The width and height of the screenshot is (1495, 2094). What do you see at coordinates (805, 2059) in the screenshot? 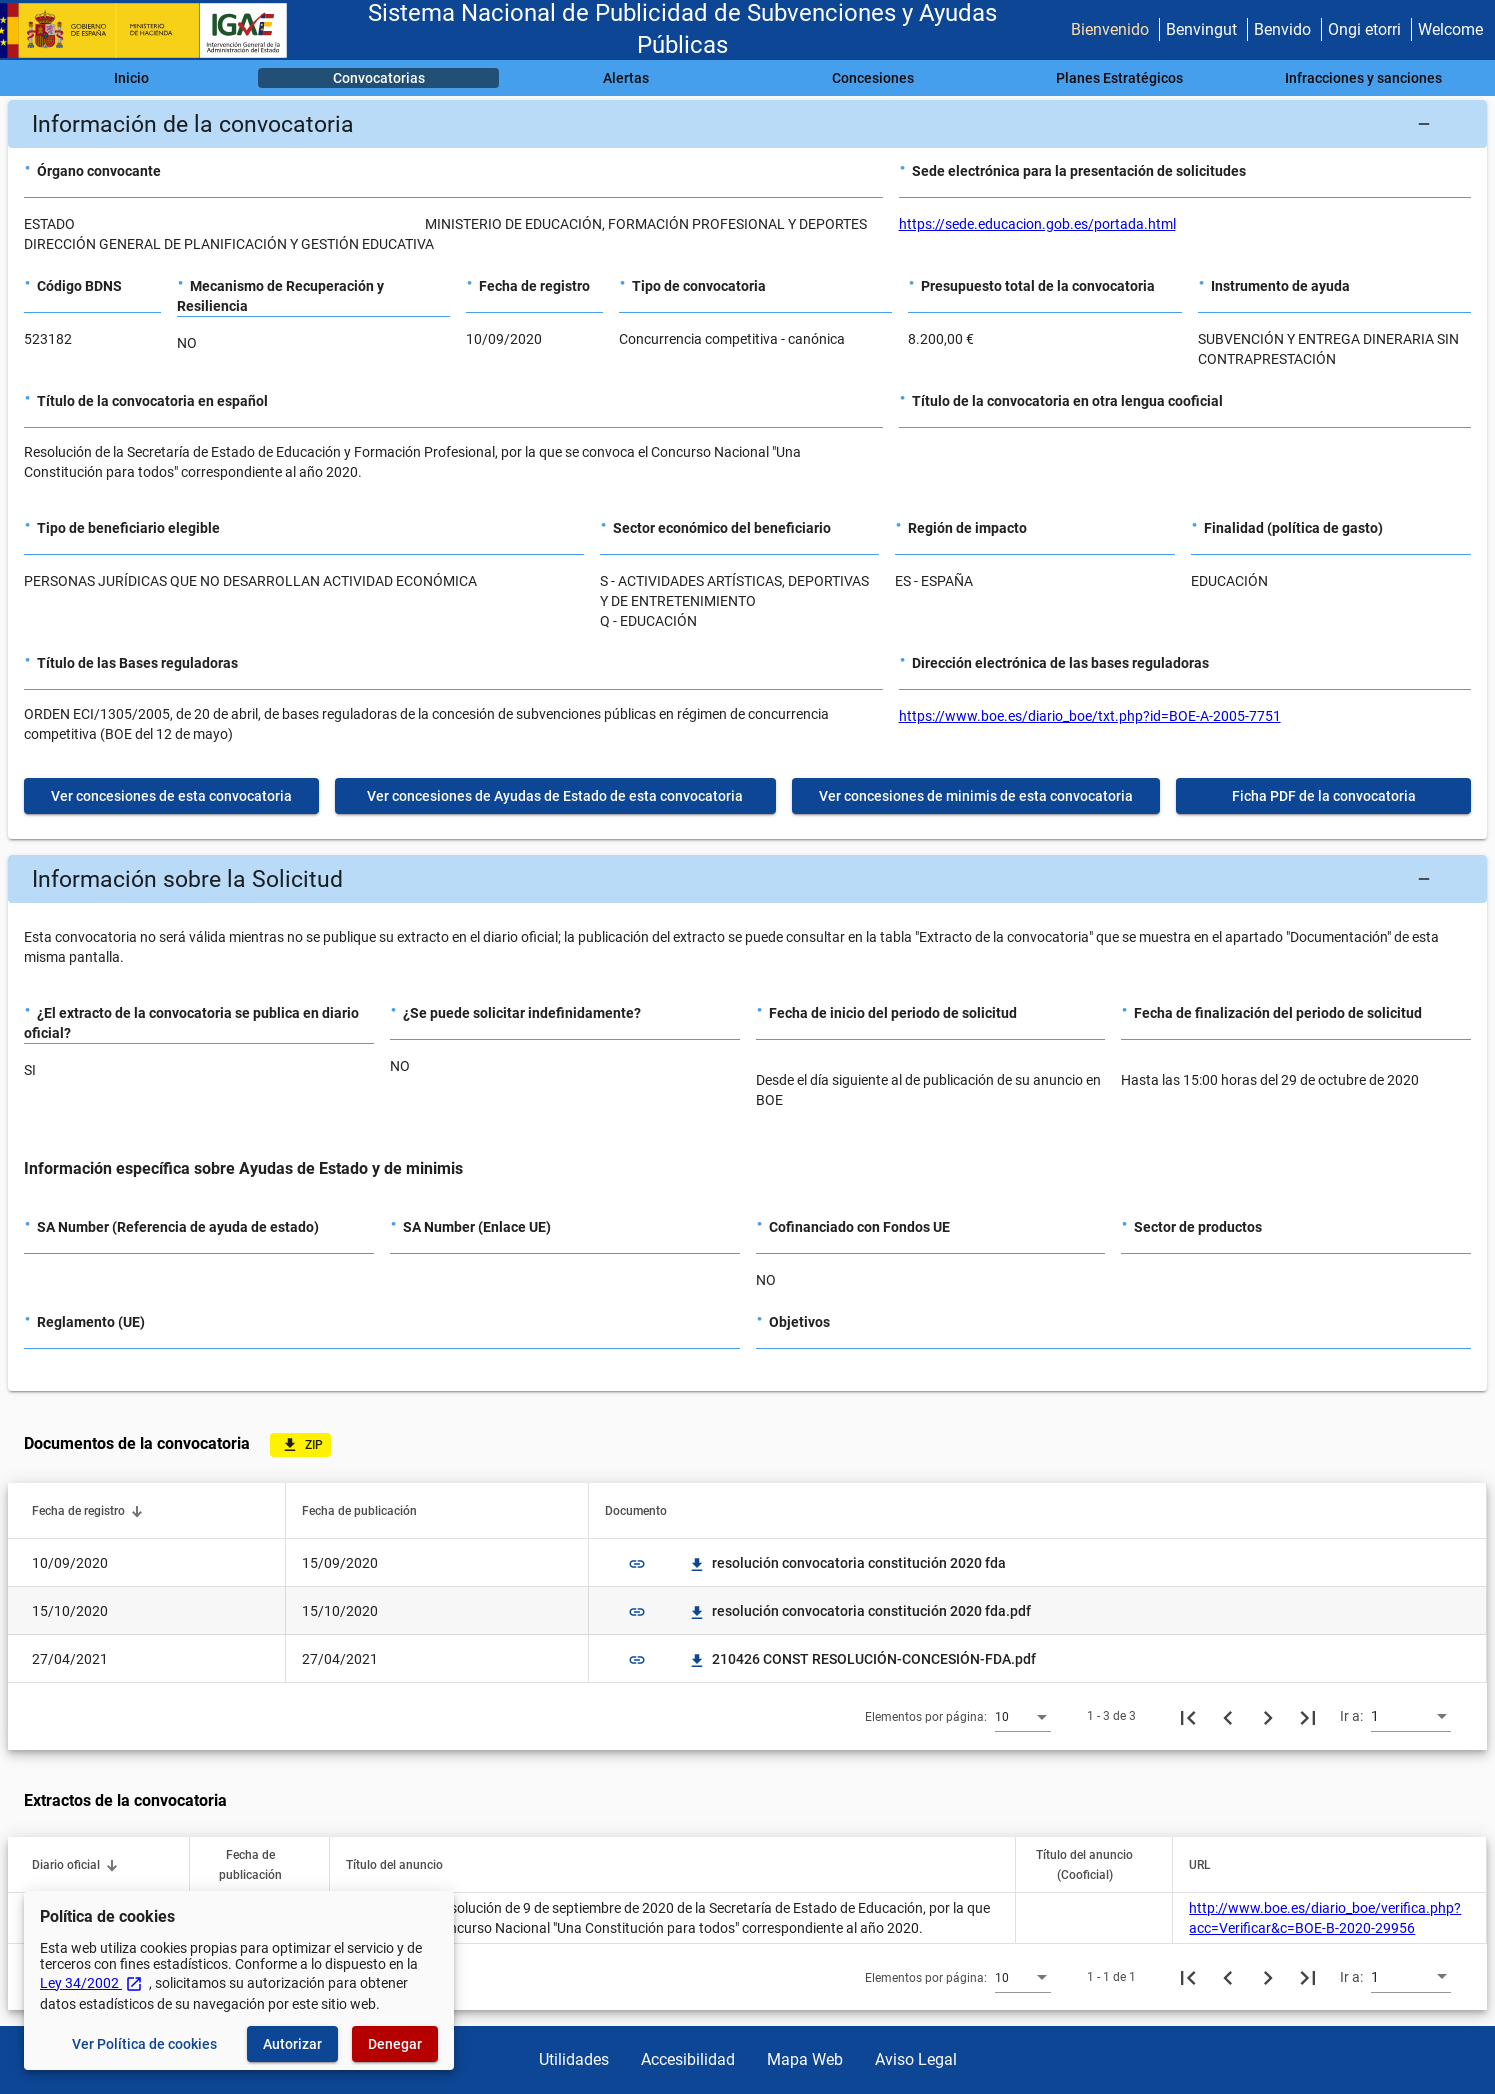
I see `Mapa Web` at bounding box center [805, 2059].